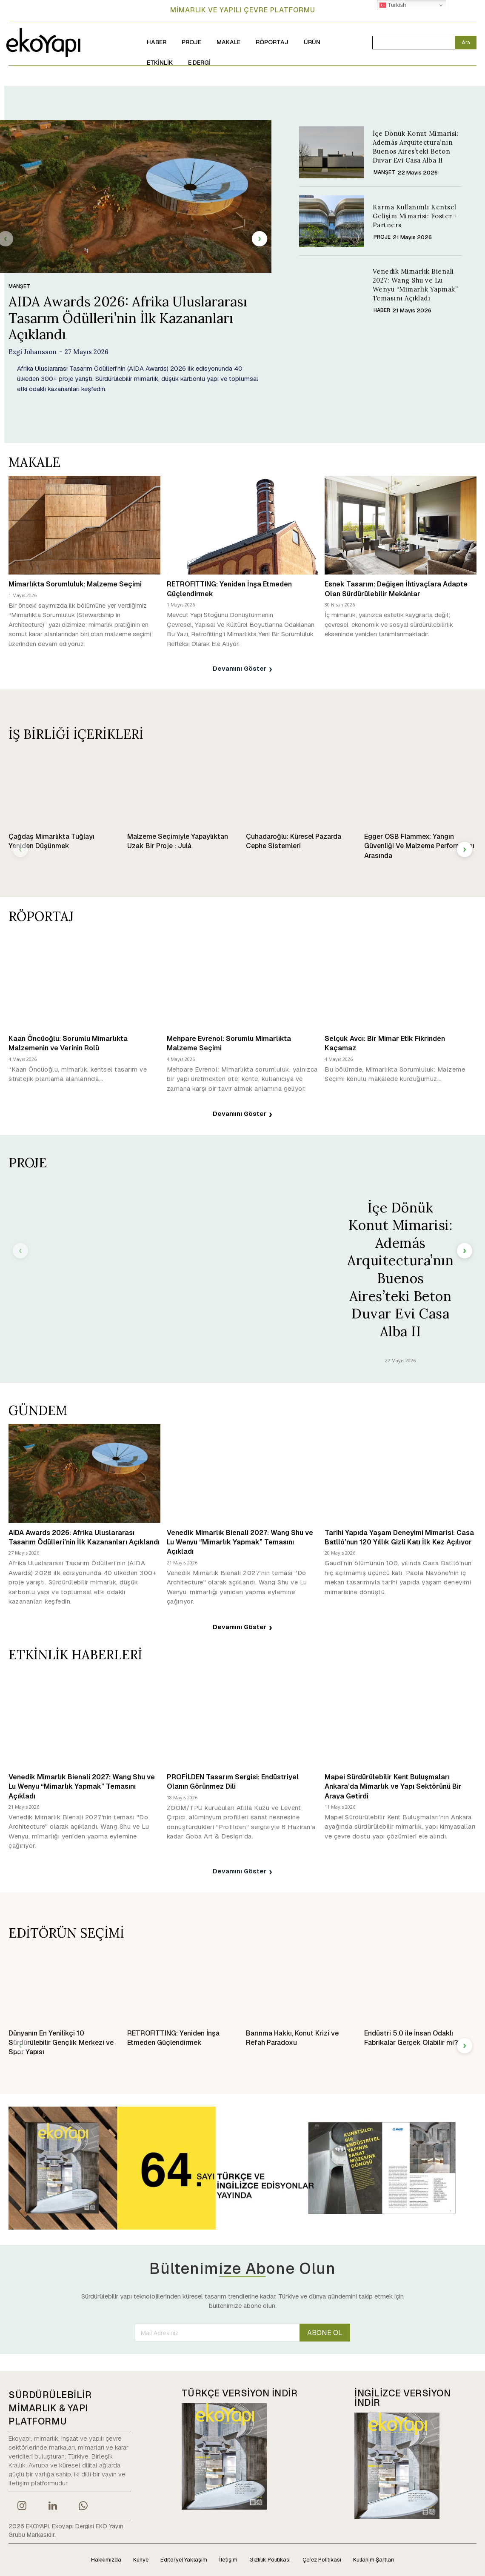  Describe the element at coordinates (396, 589) in the screenshot. I see `Esnek Tasarım: Değişen İhtiyaçlara Adapte Olan Sürdürülebilir Mekânlar` at that location.